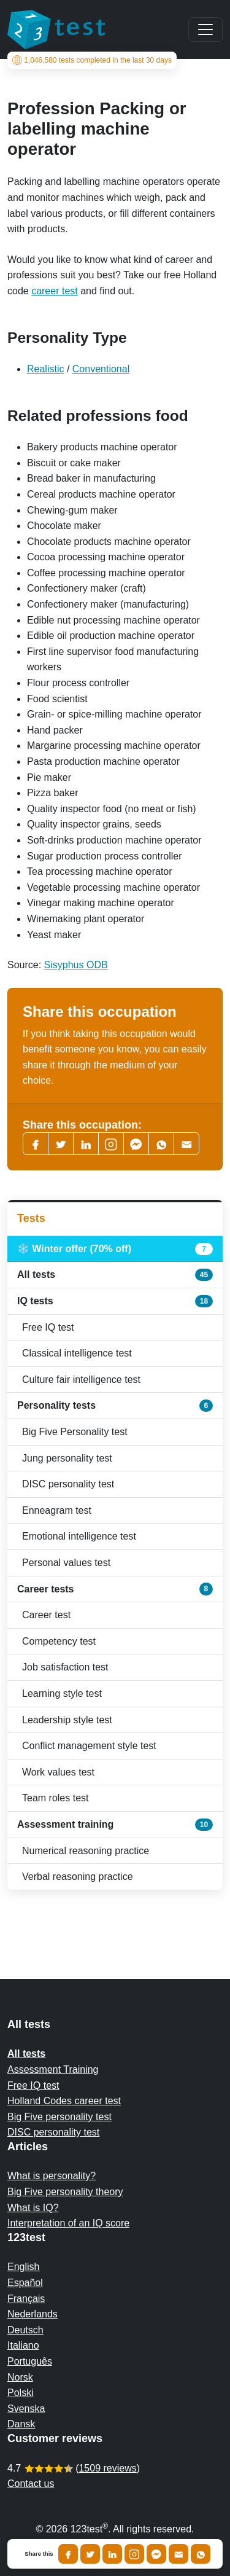  I want to click on Polski, so click(20, 2392).